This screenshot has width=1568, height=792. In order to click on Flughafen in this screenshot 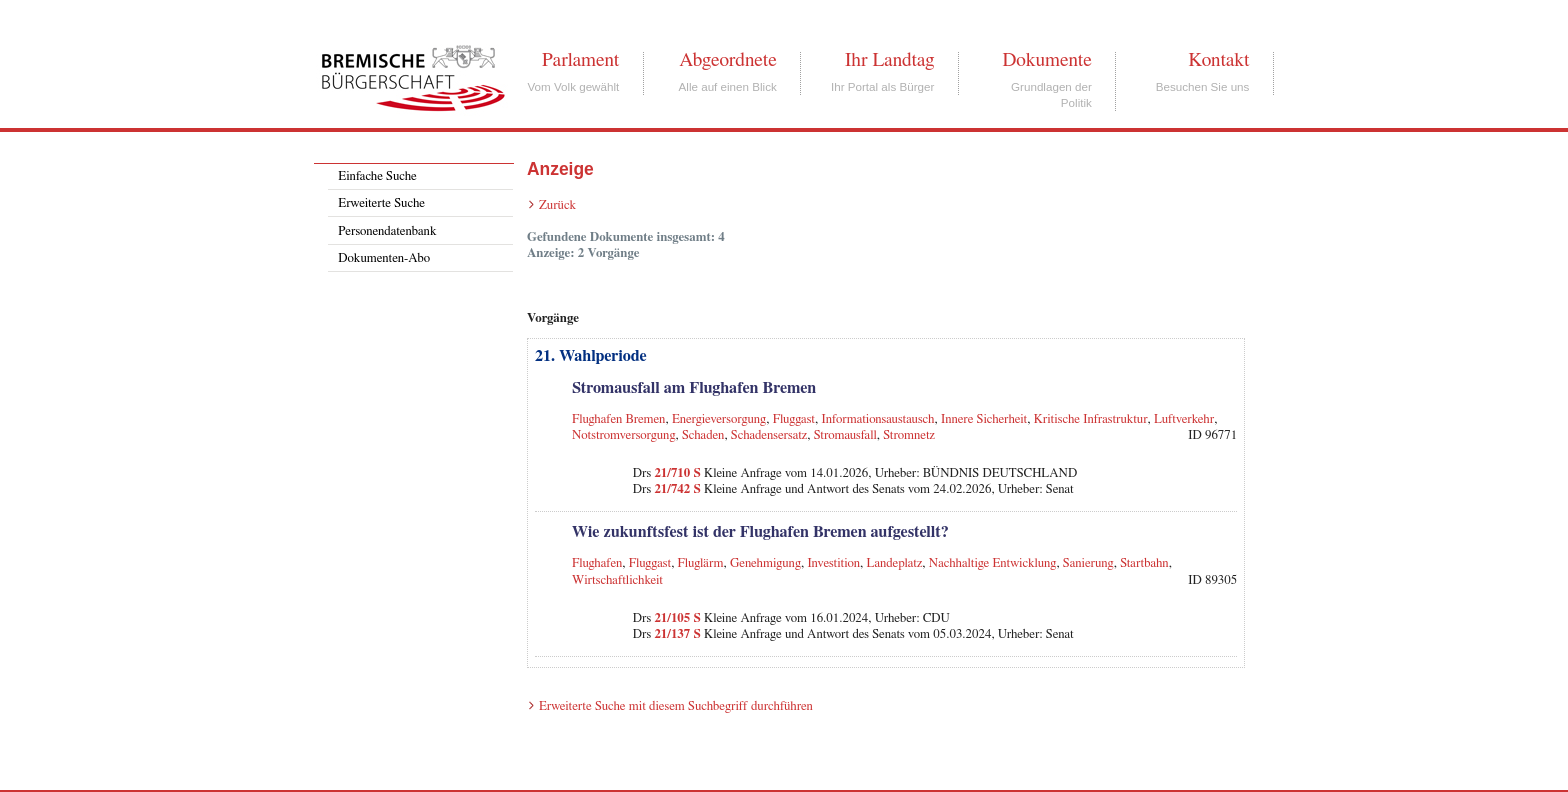, I will do `click(597, 563)`.